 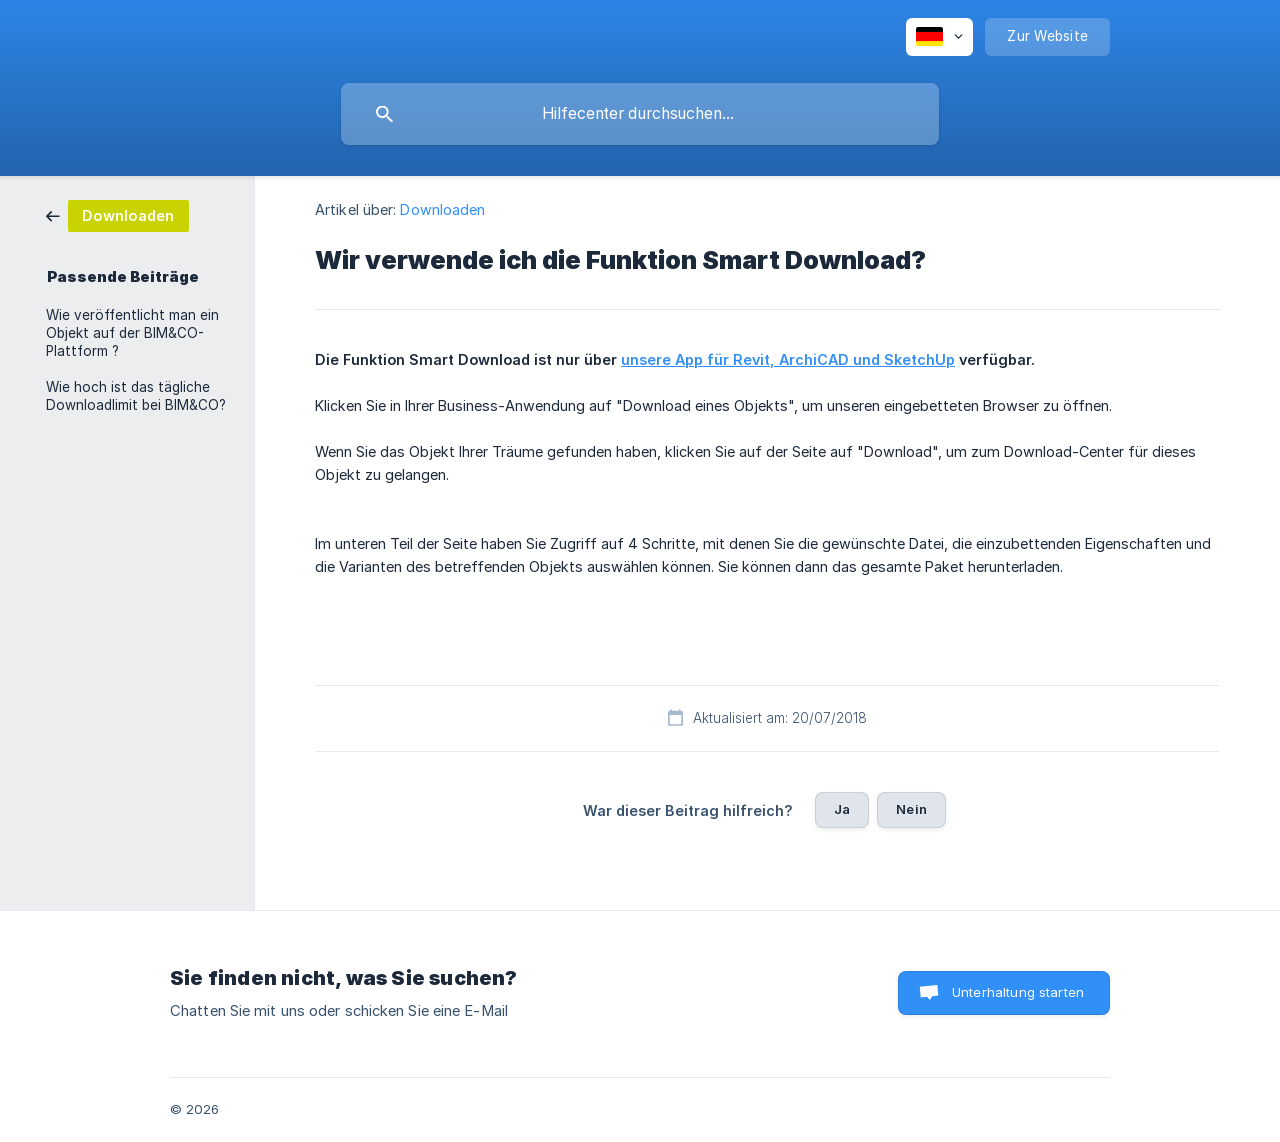 What do you see at coordinates (117, 214) in the screenshot?
I see `[link]` at bounding box center [117, 214].